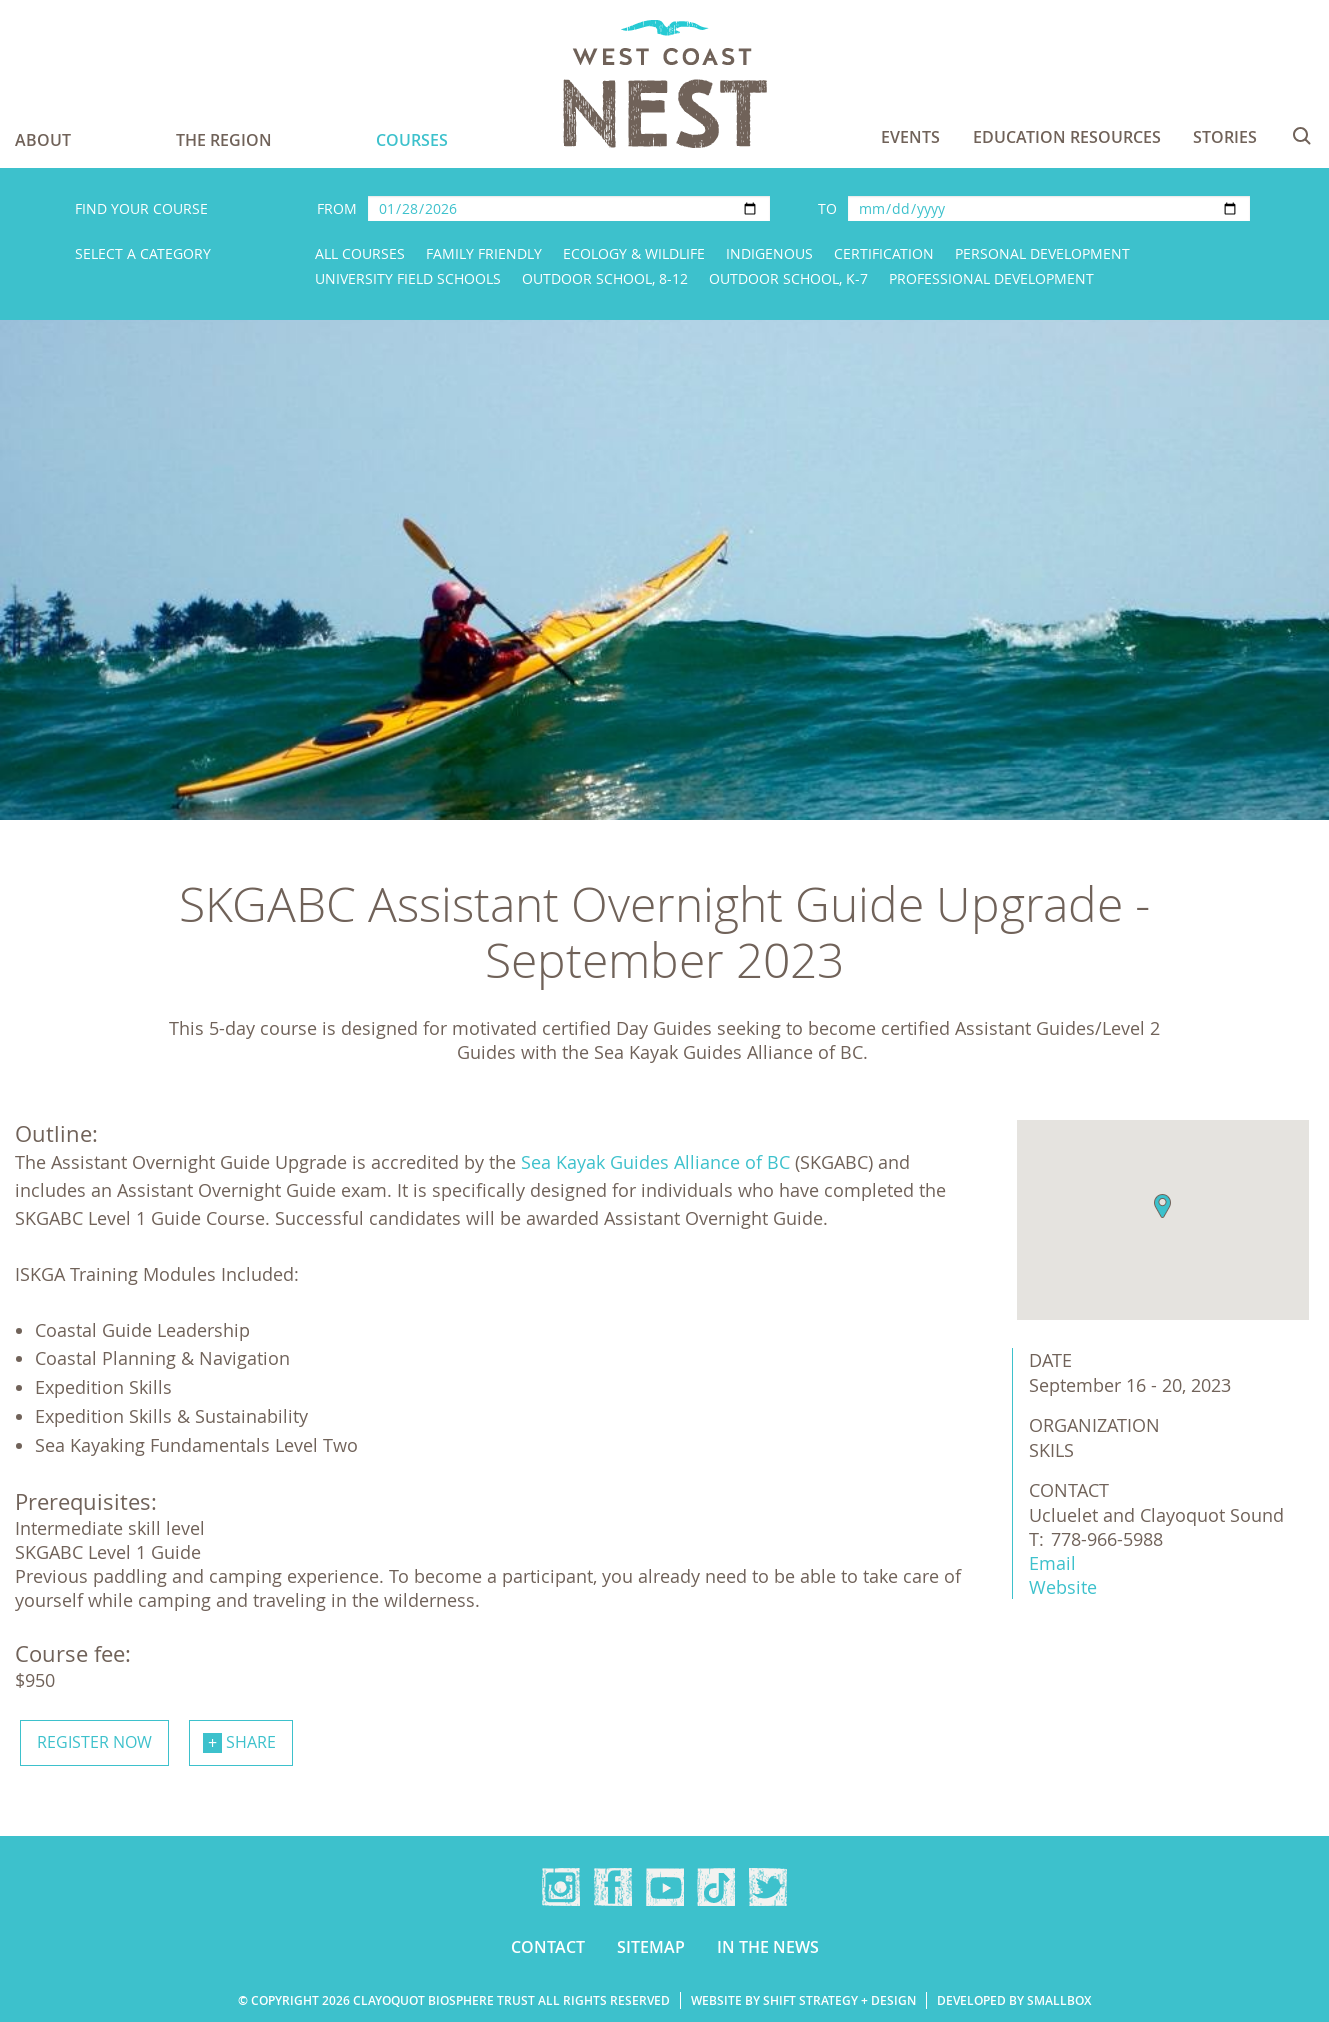  I want to click on To, so click(827, 208).